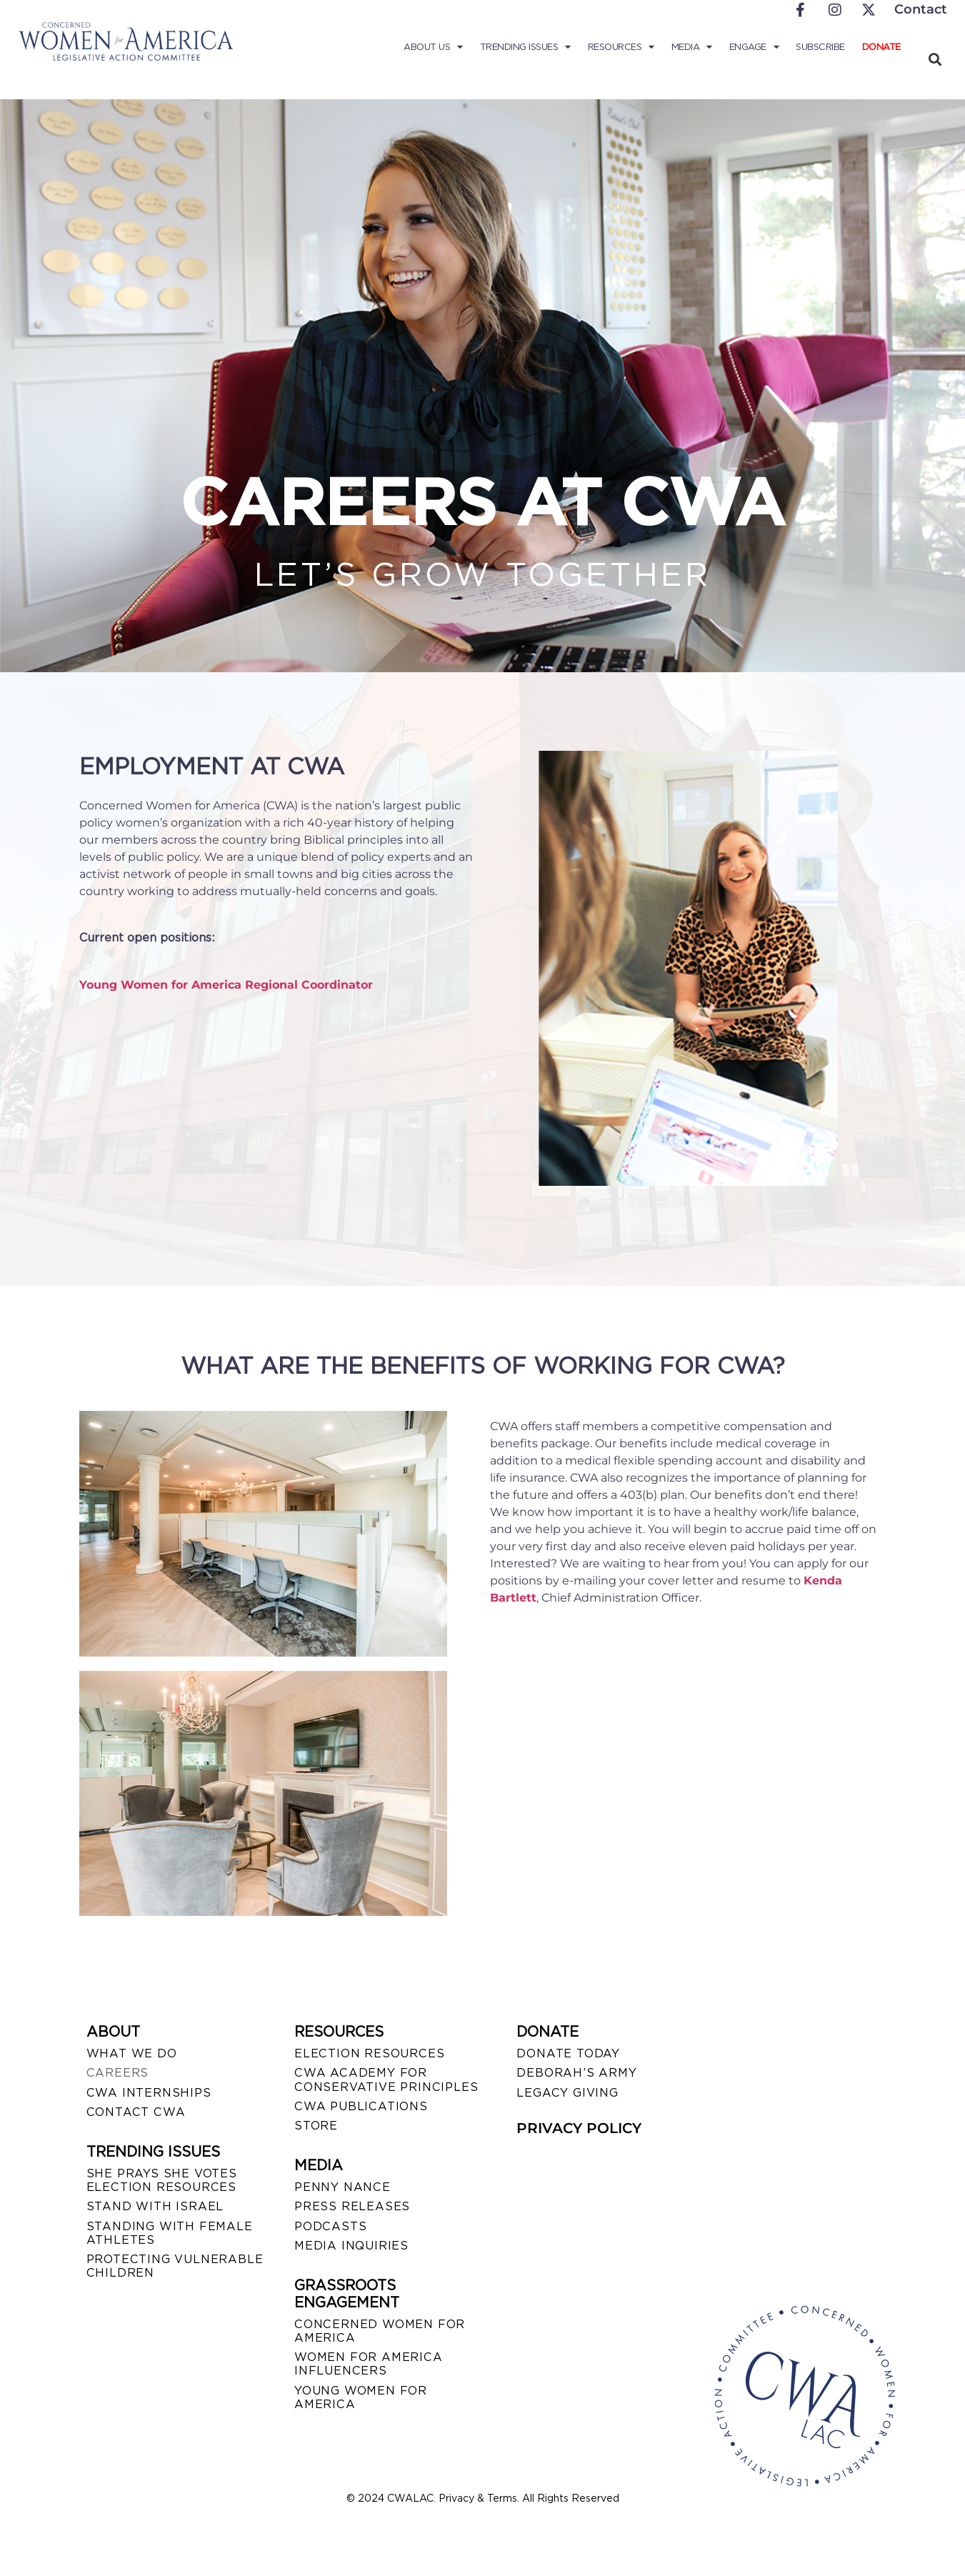 Image resolution: width=965 pixels, height=2576 pixels. Describe the element at coordinates (754, 47) in the screenshot. I see `Engage` at that location.